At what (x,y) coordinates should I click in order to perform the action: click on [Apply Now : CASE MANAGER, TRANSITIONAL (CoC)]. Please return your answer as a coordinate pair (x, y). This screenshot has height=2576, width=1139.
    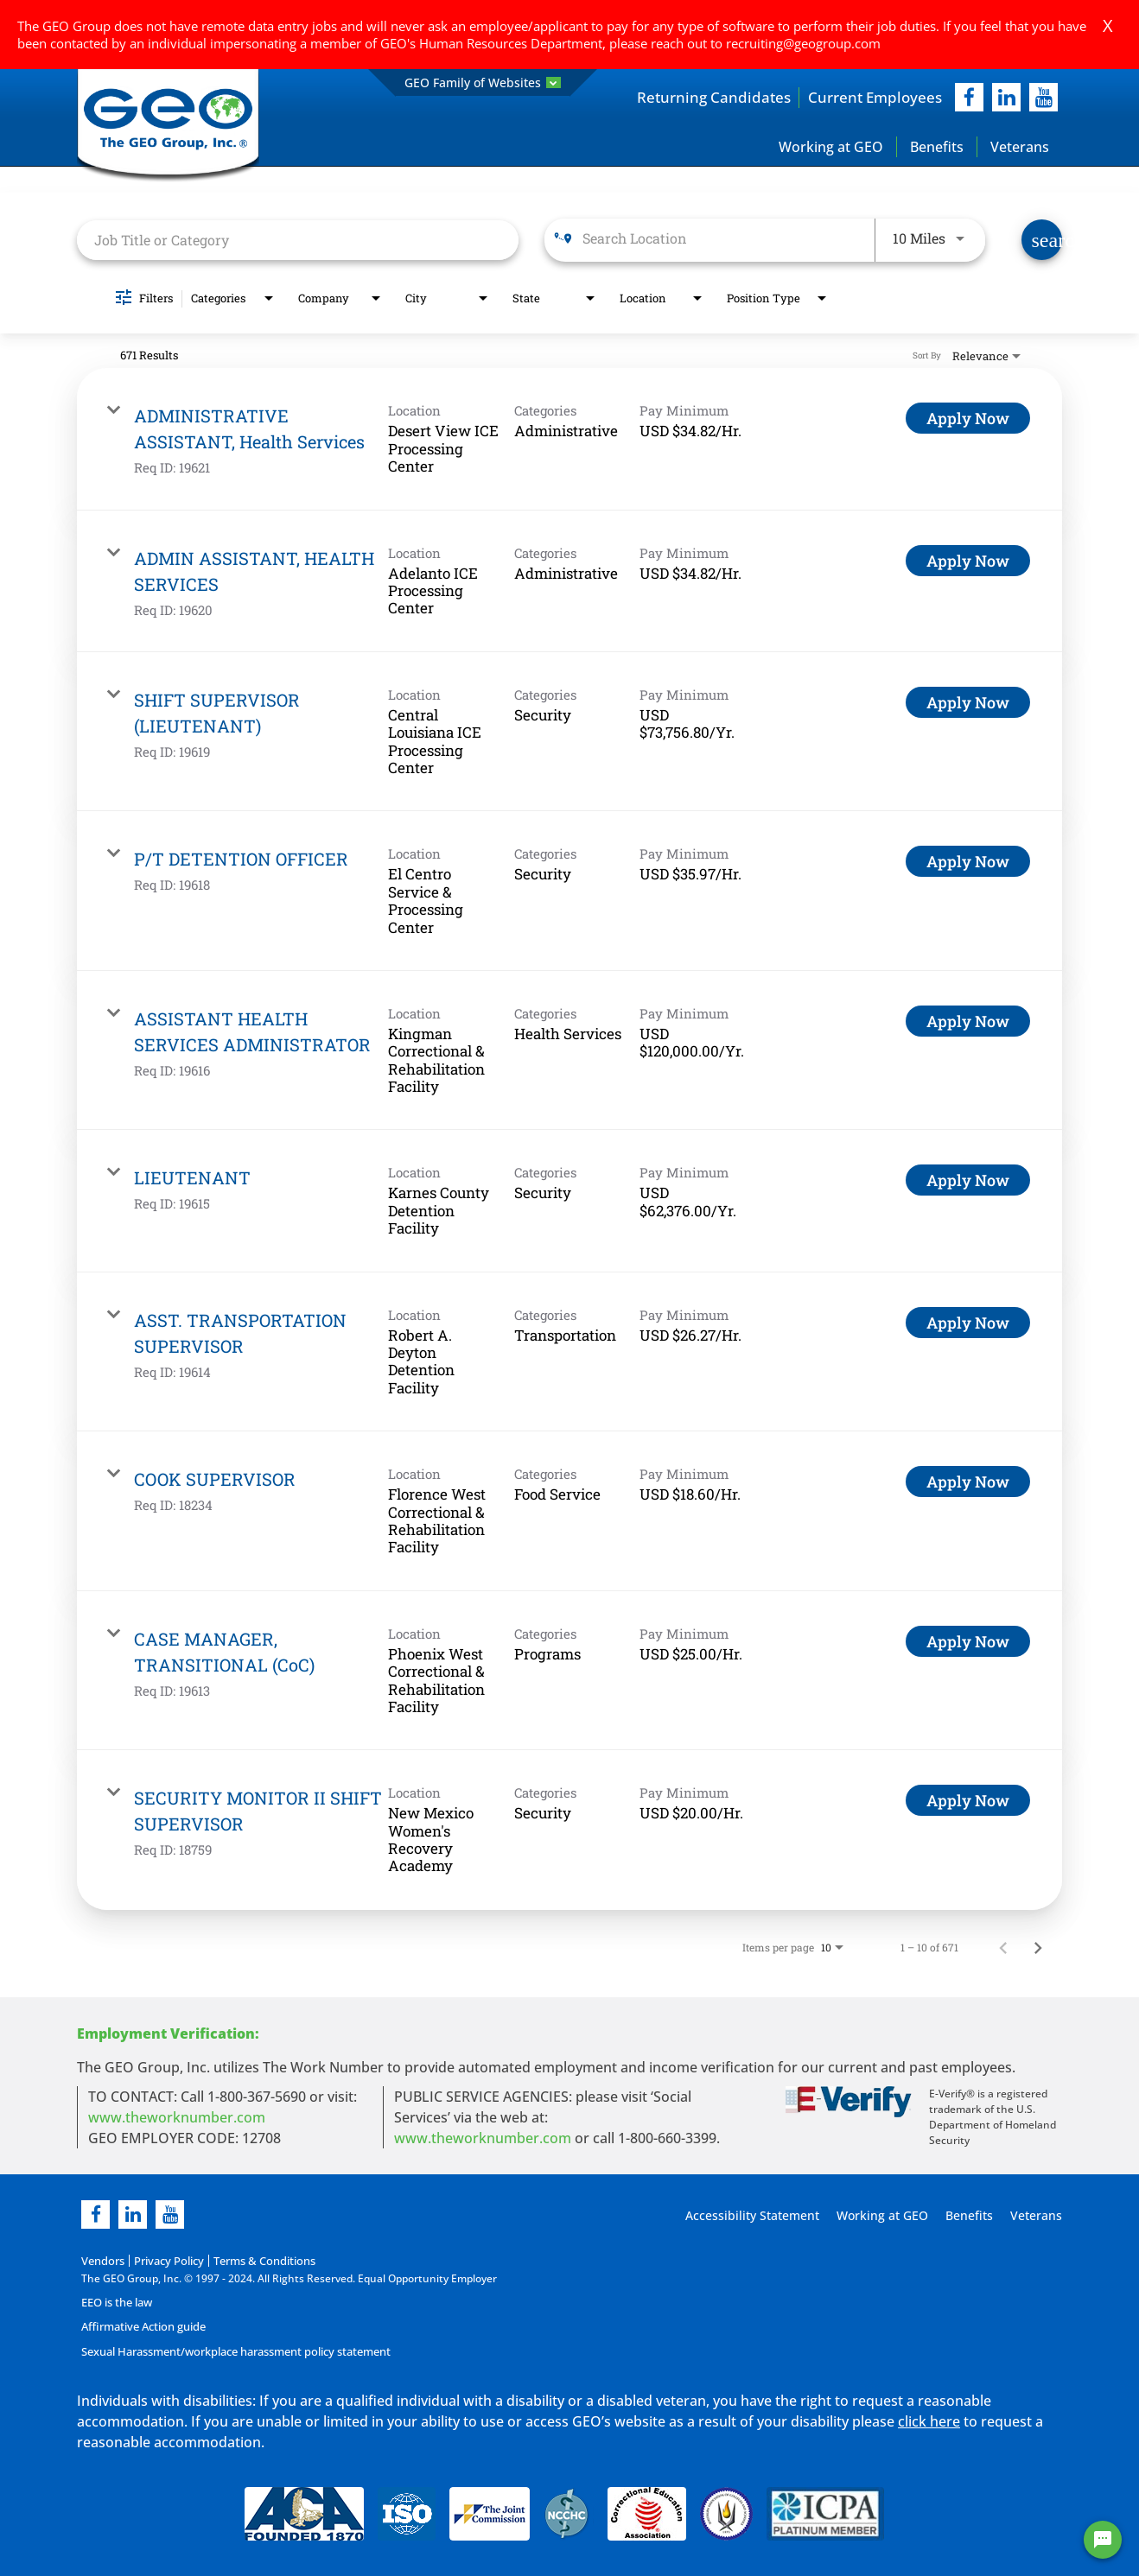
    Looking at the image, I should click on (968, 1642).